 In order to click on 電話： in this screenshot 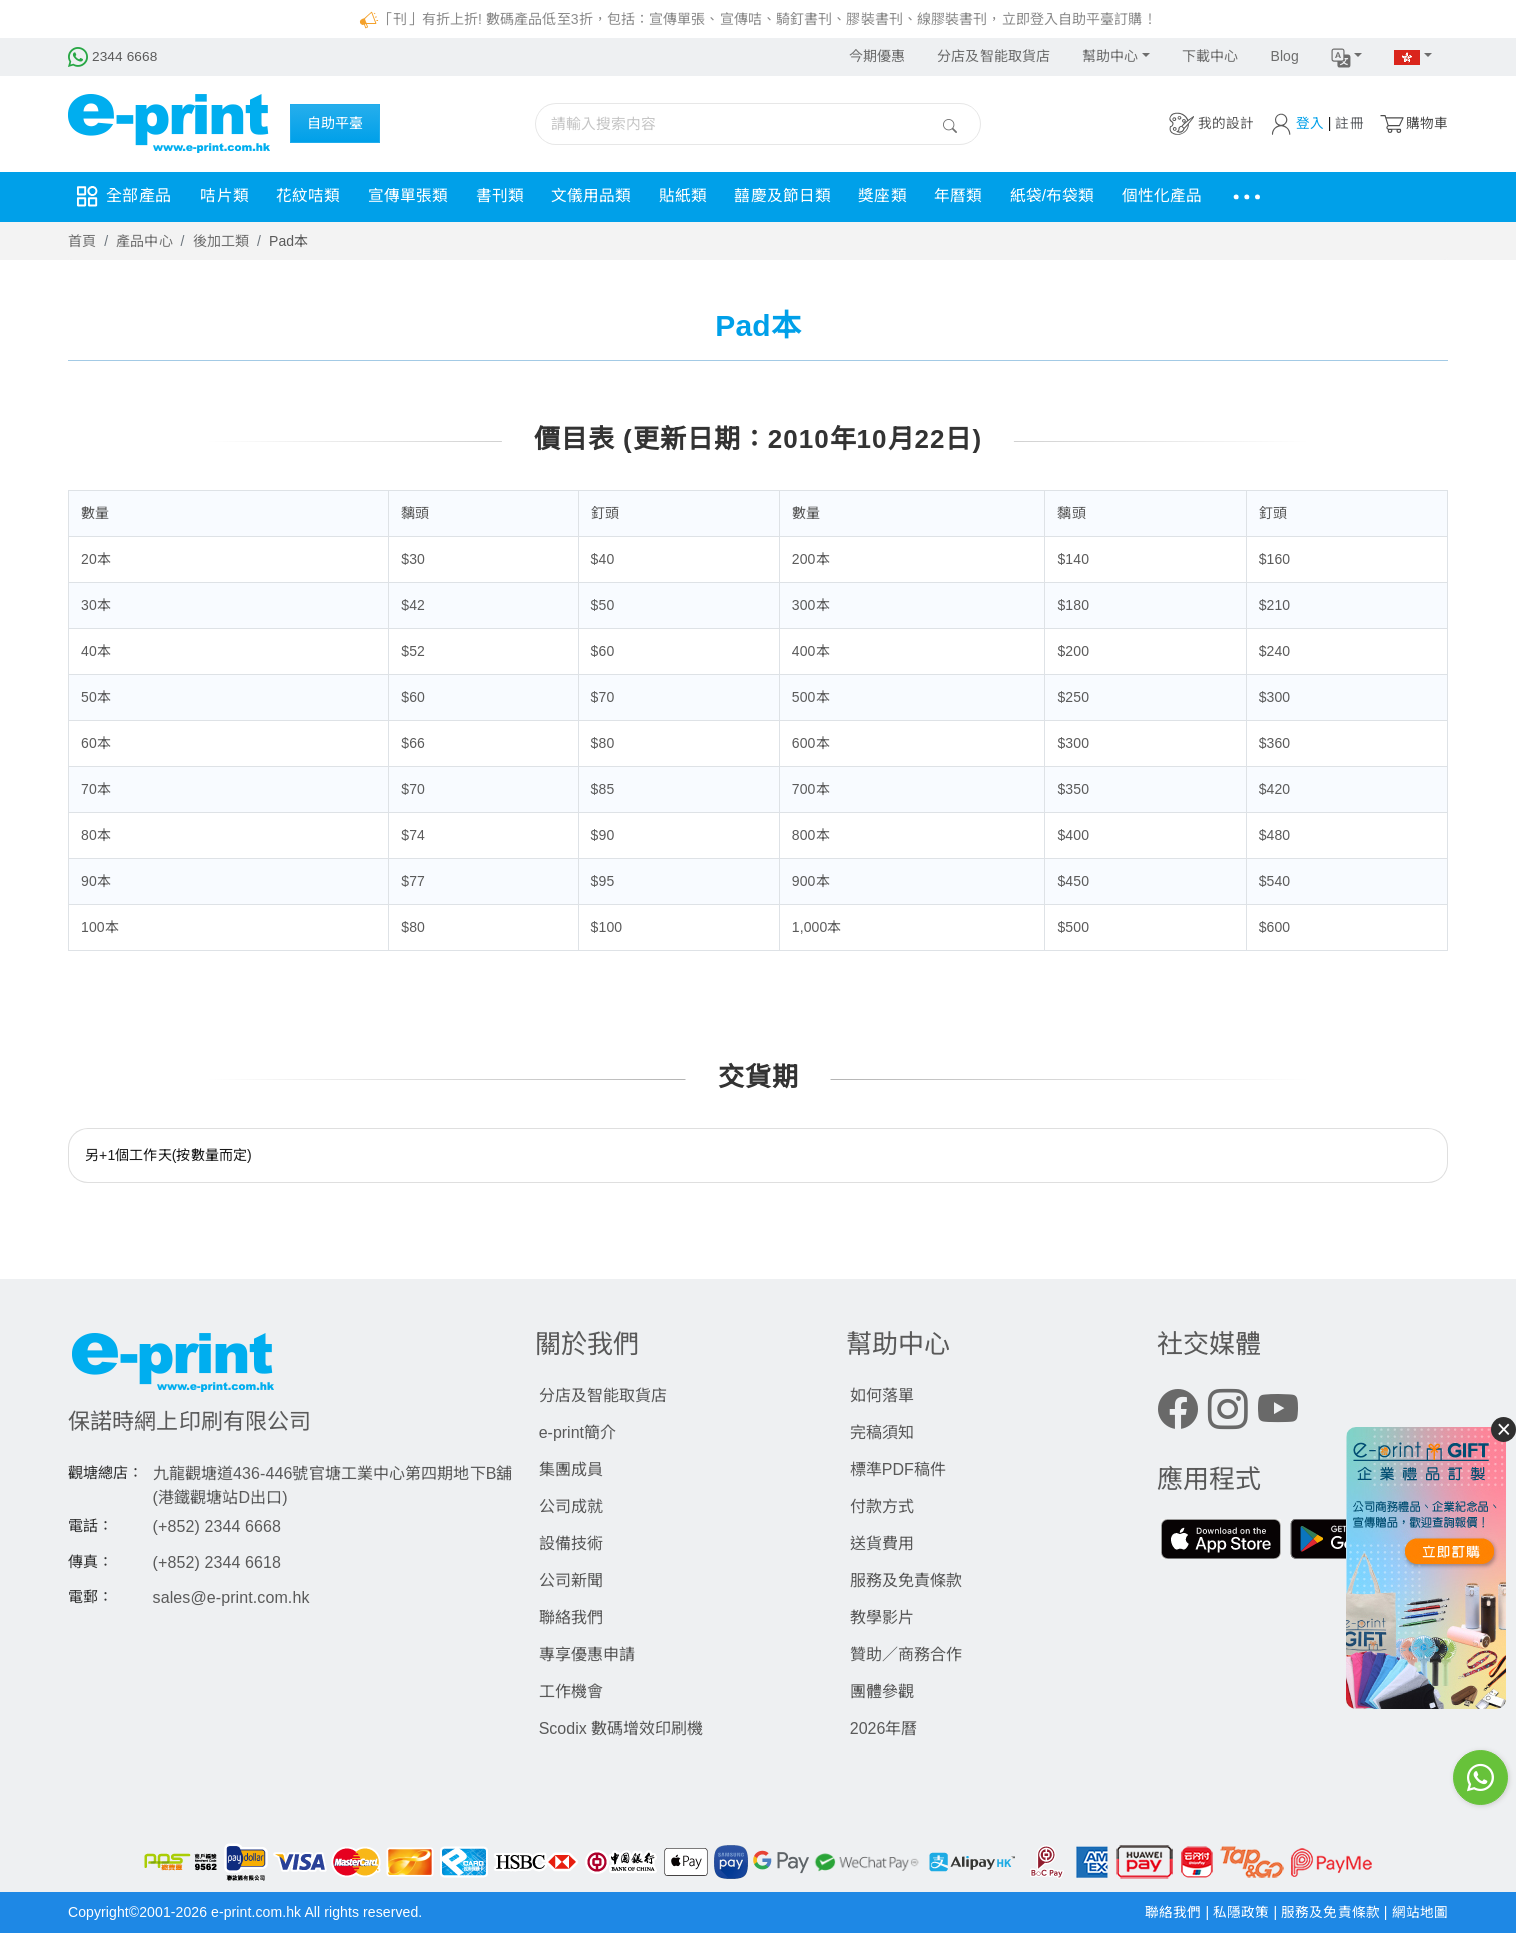, I will do `click(90, 1525)`.